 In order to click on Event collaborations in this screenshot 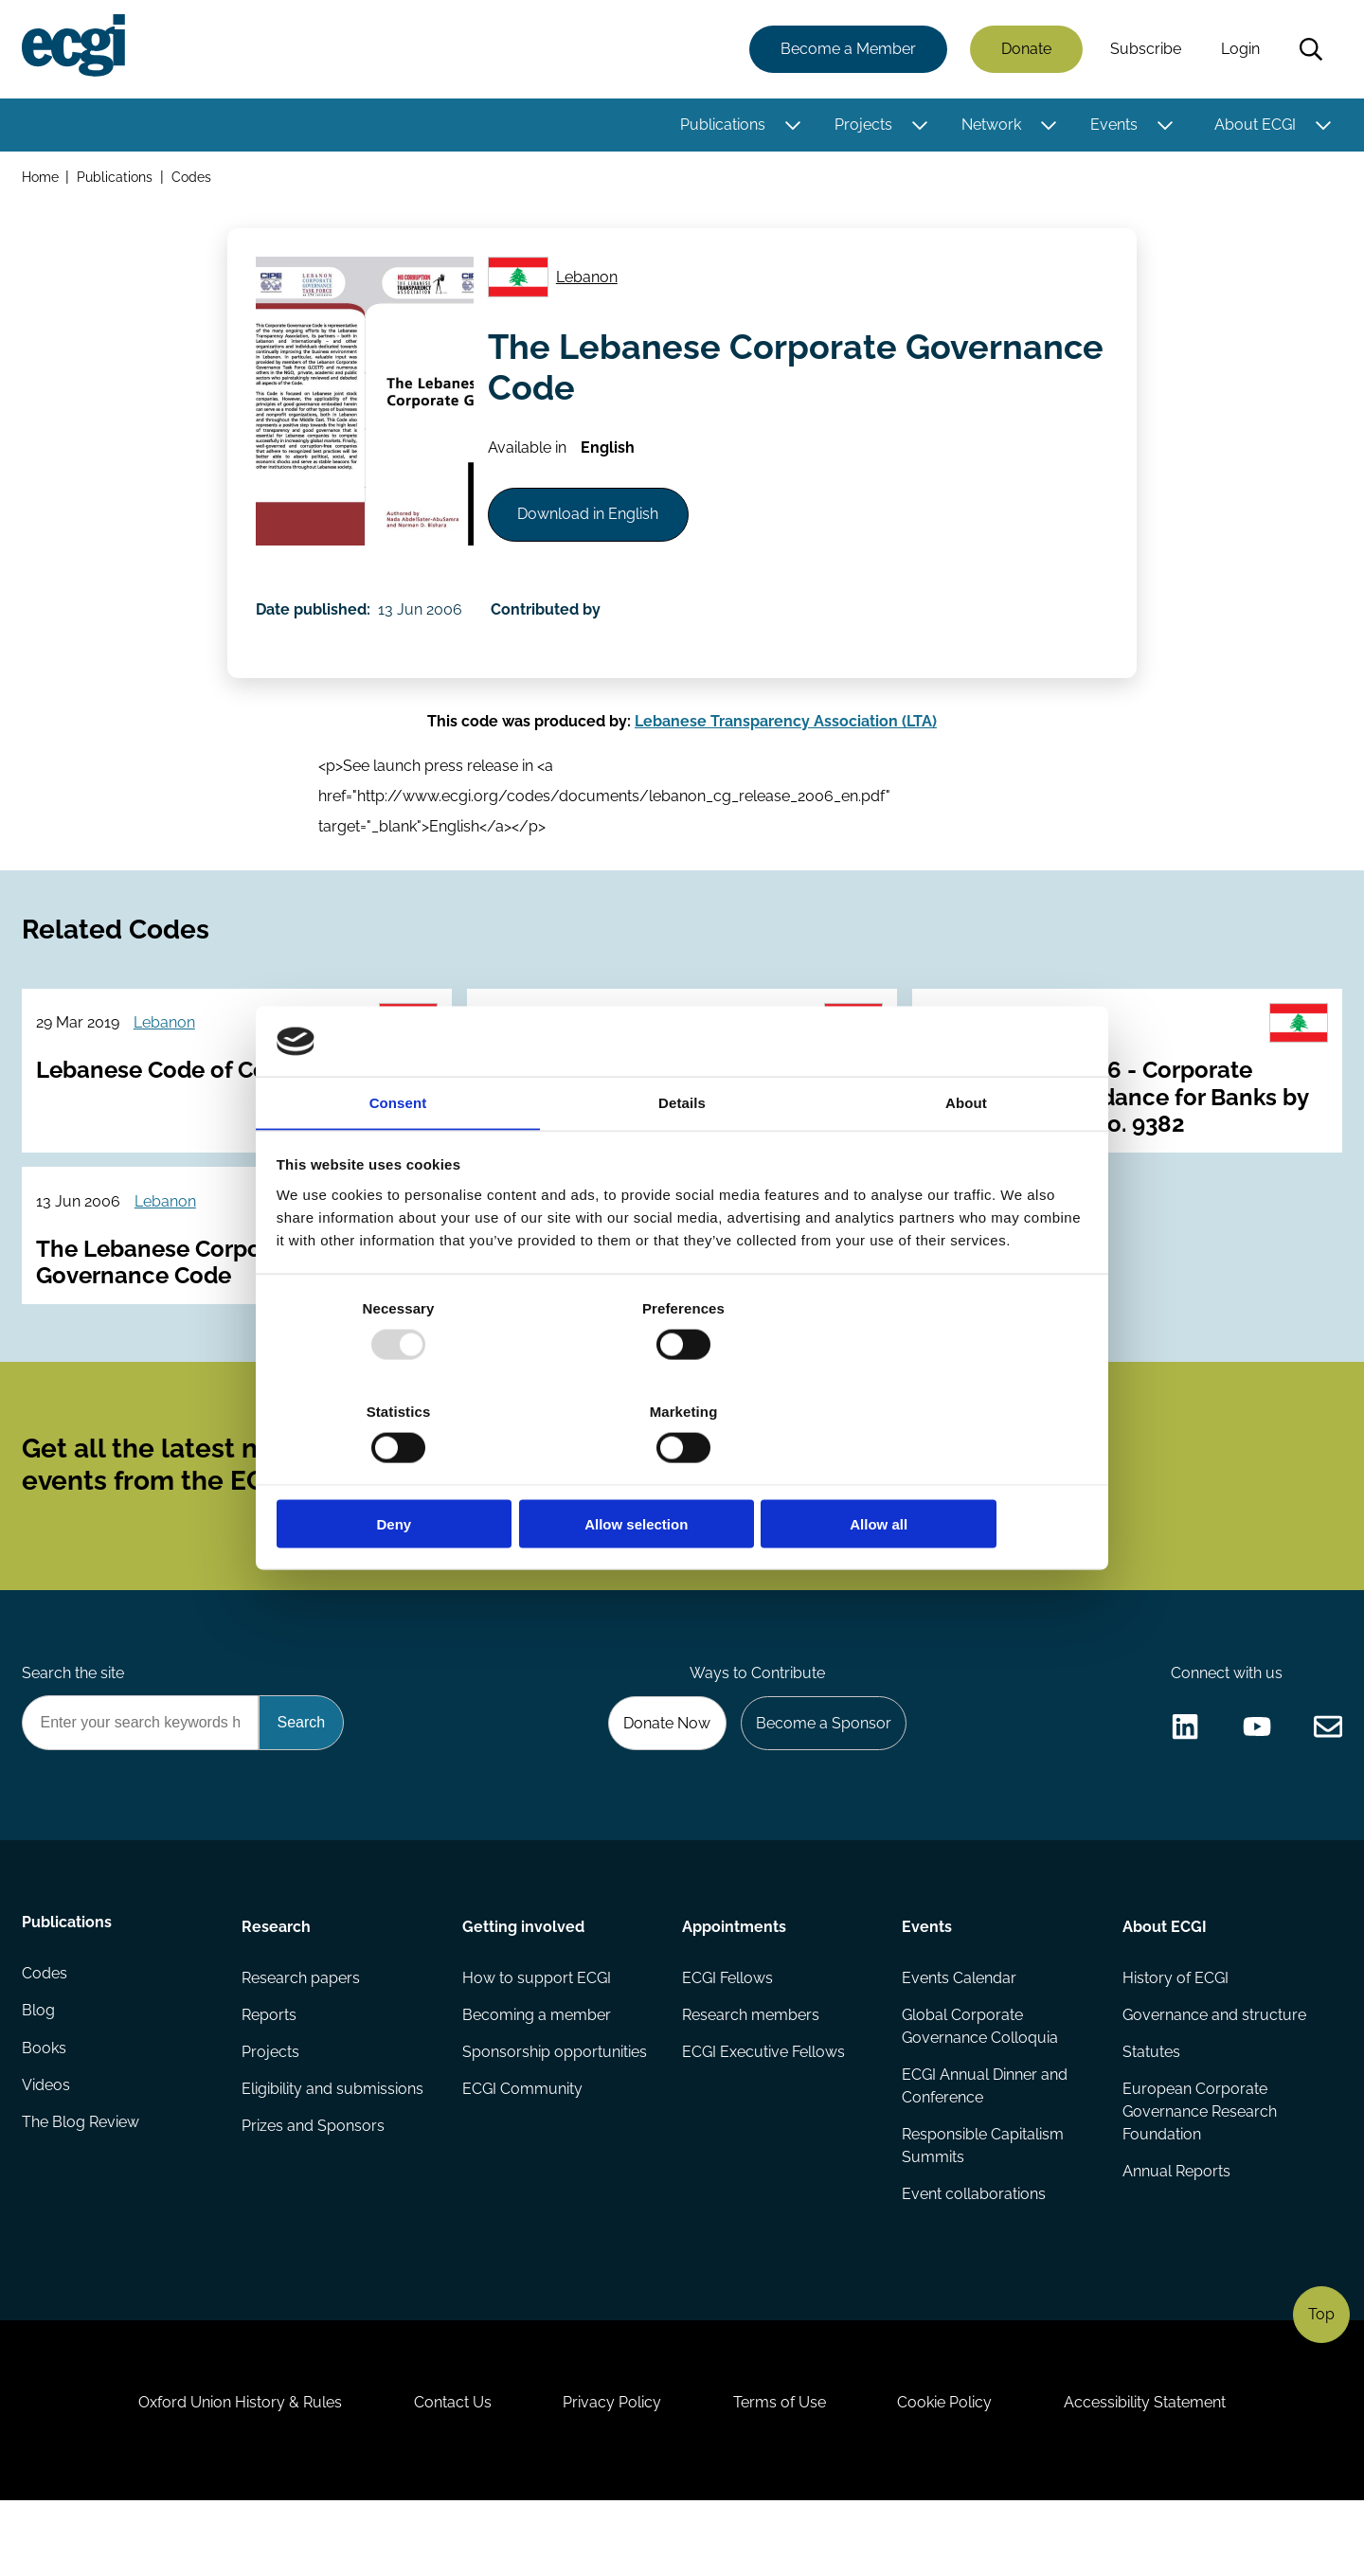, I will do `click(974, 2254)`.